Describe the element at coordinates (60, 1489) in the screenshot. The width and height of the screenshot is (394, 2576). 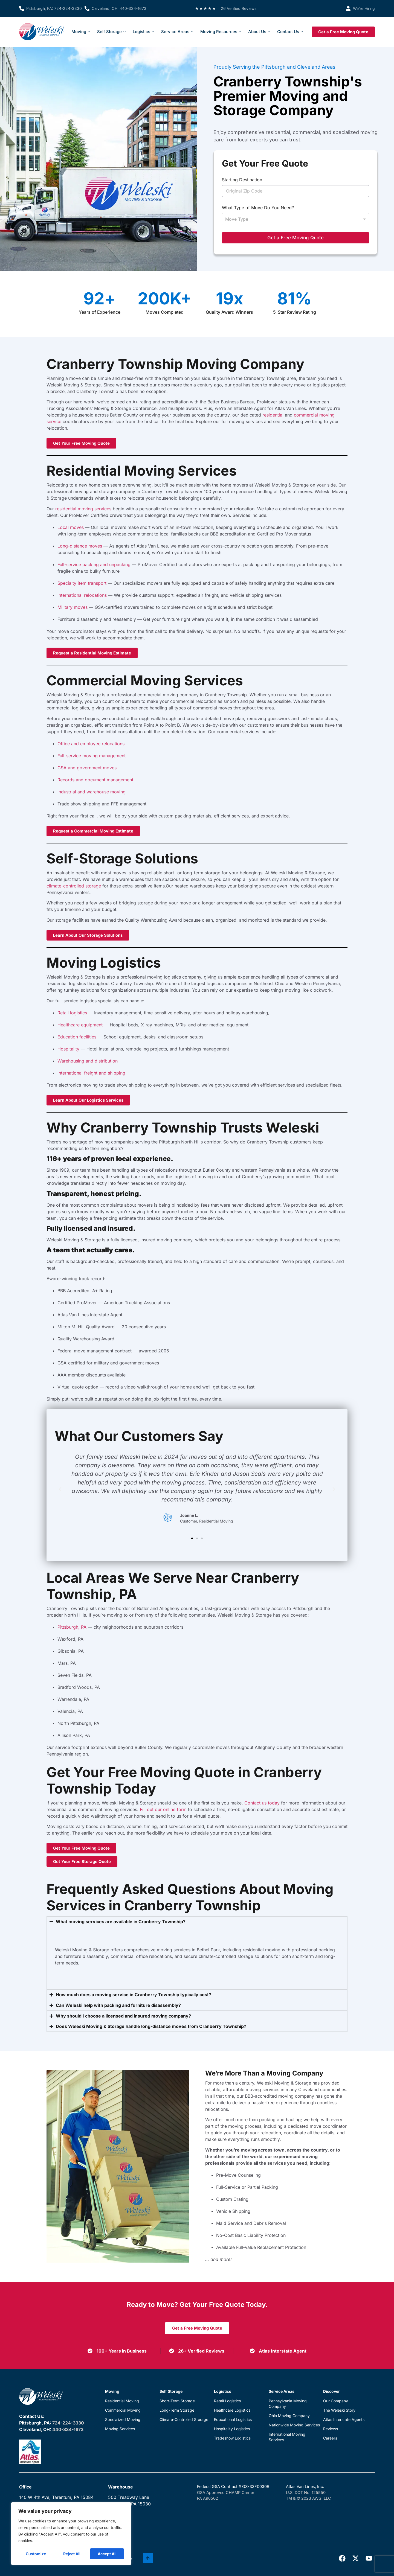
I see `[button]` at that location.